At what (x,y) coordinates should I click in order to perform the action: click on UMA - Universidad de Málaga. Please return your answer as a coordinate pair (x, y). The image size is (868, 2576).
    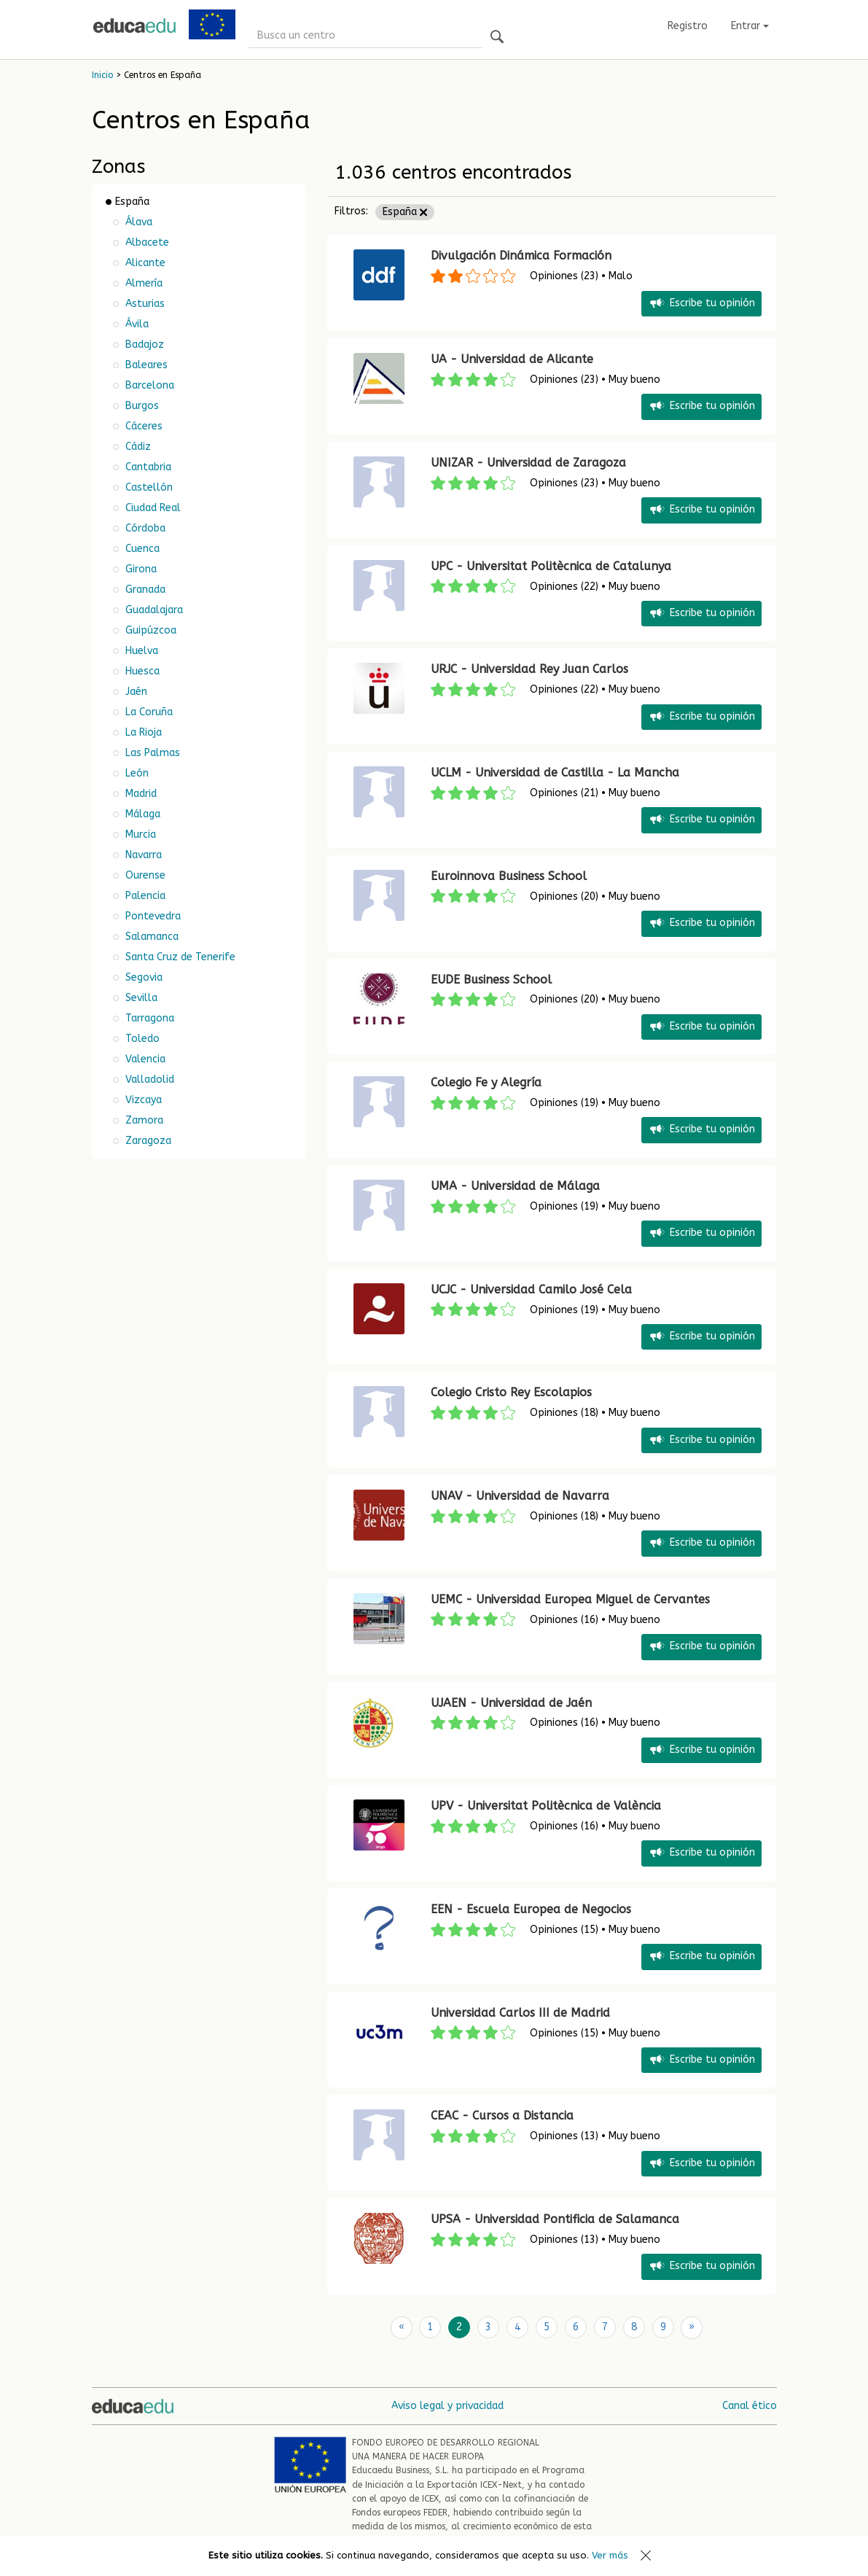
    Looking at the image, I should click on (515, 1186).